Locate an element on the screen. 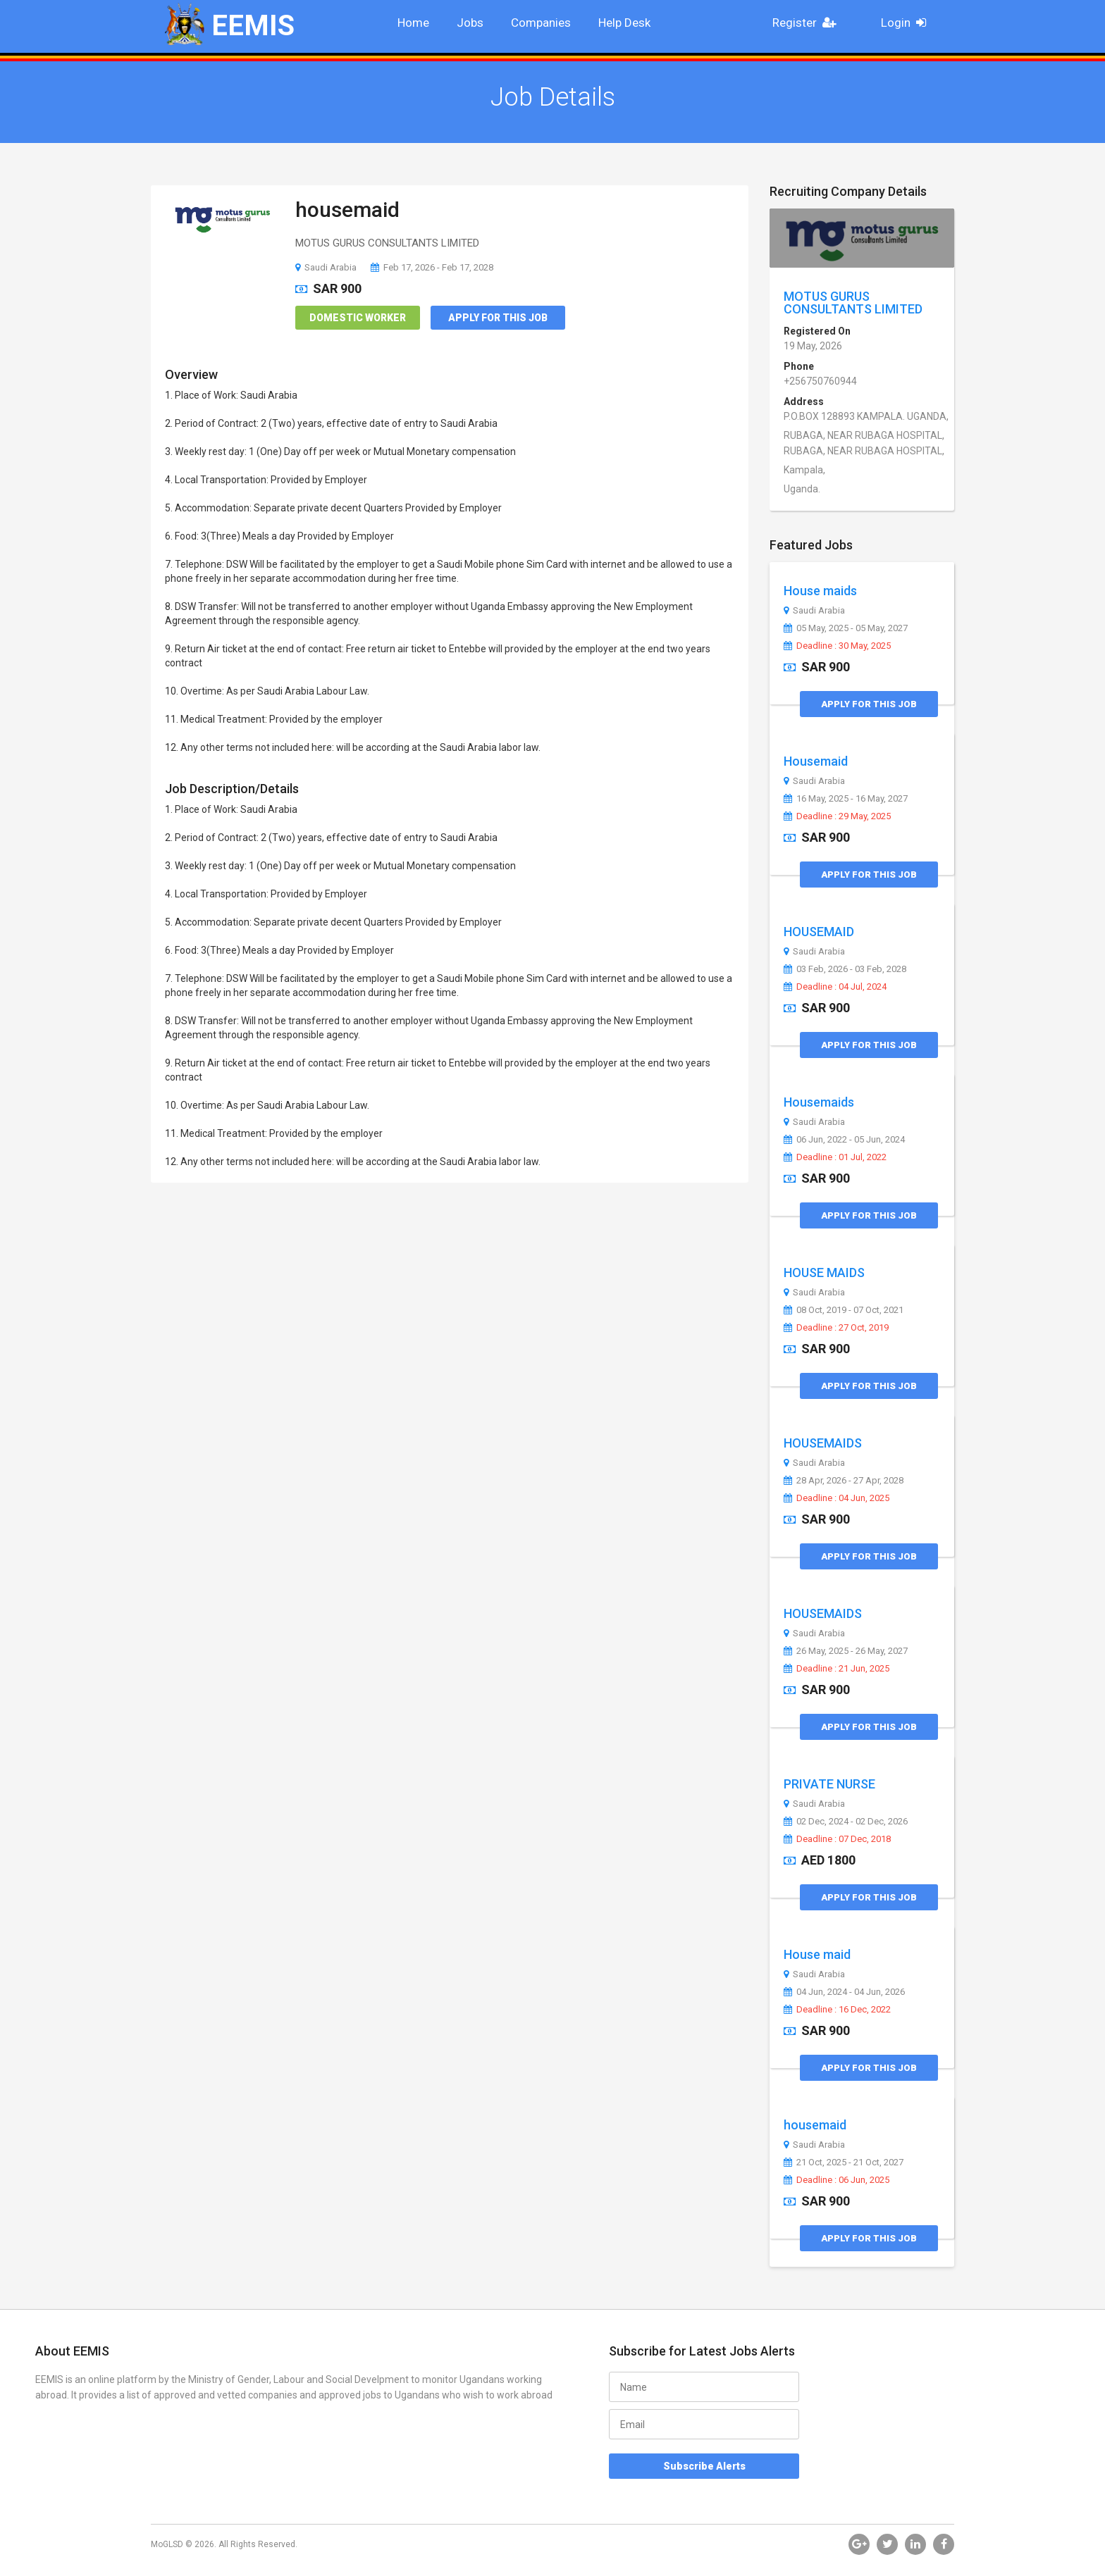 The width and height of the screenshot is (1105, 2576). Deadline : 06 Jun, 2025 is located at coordinates (836, 2180).